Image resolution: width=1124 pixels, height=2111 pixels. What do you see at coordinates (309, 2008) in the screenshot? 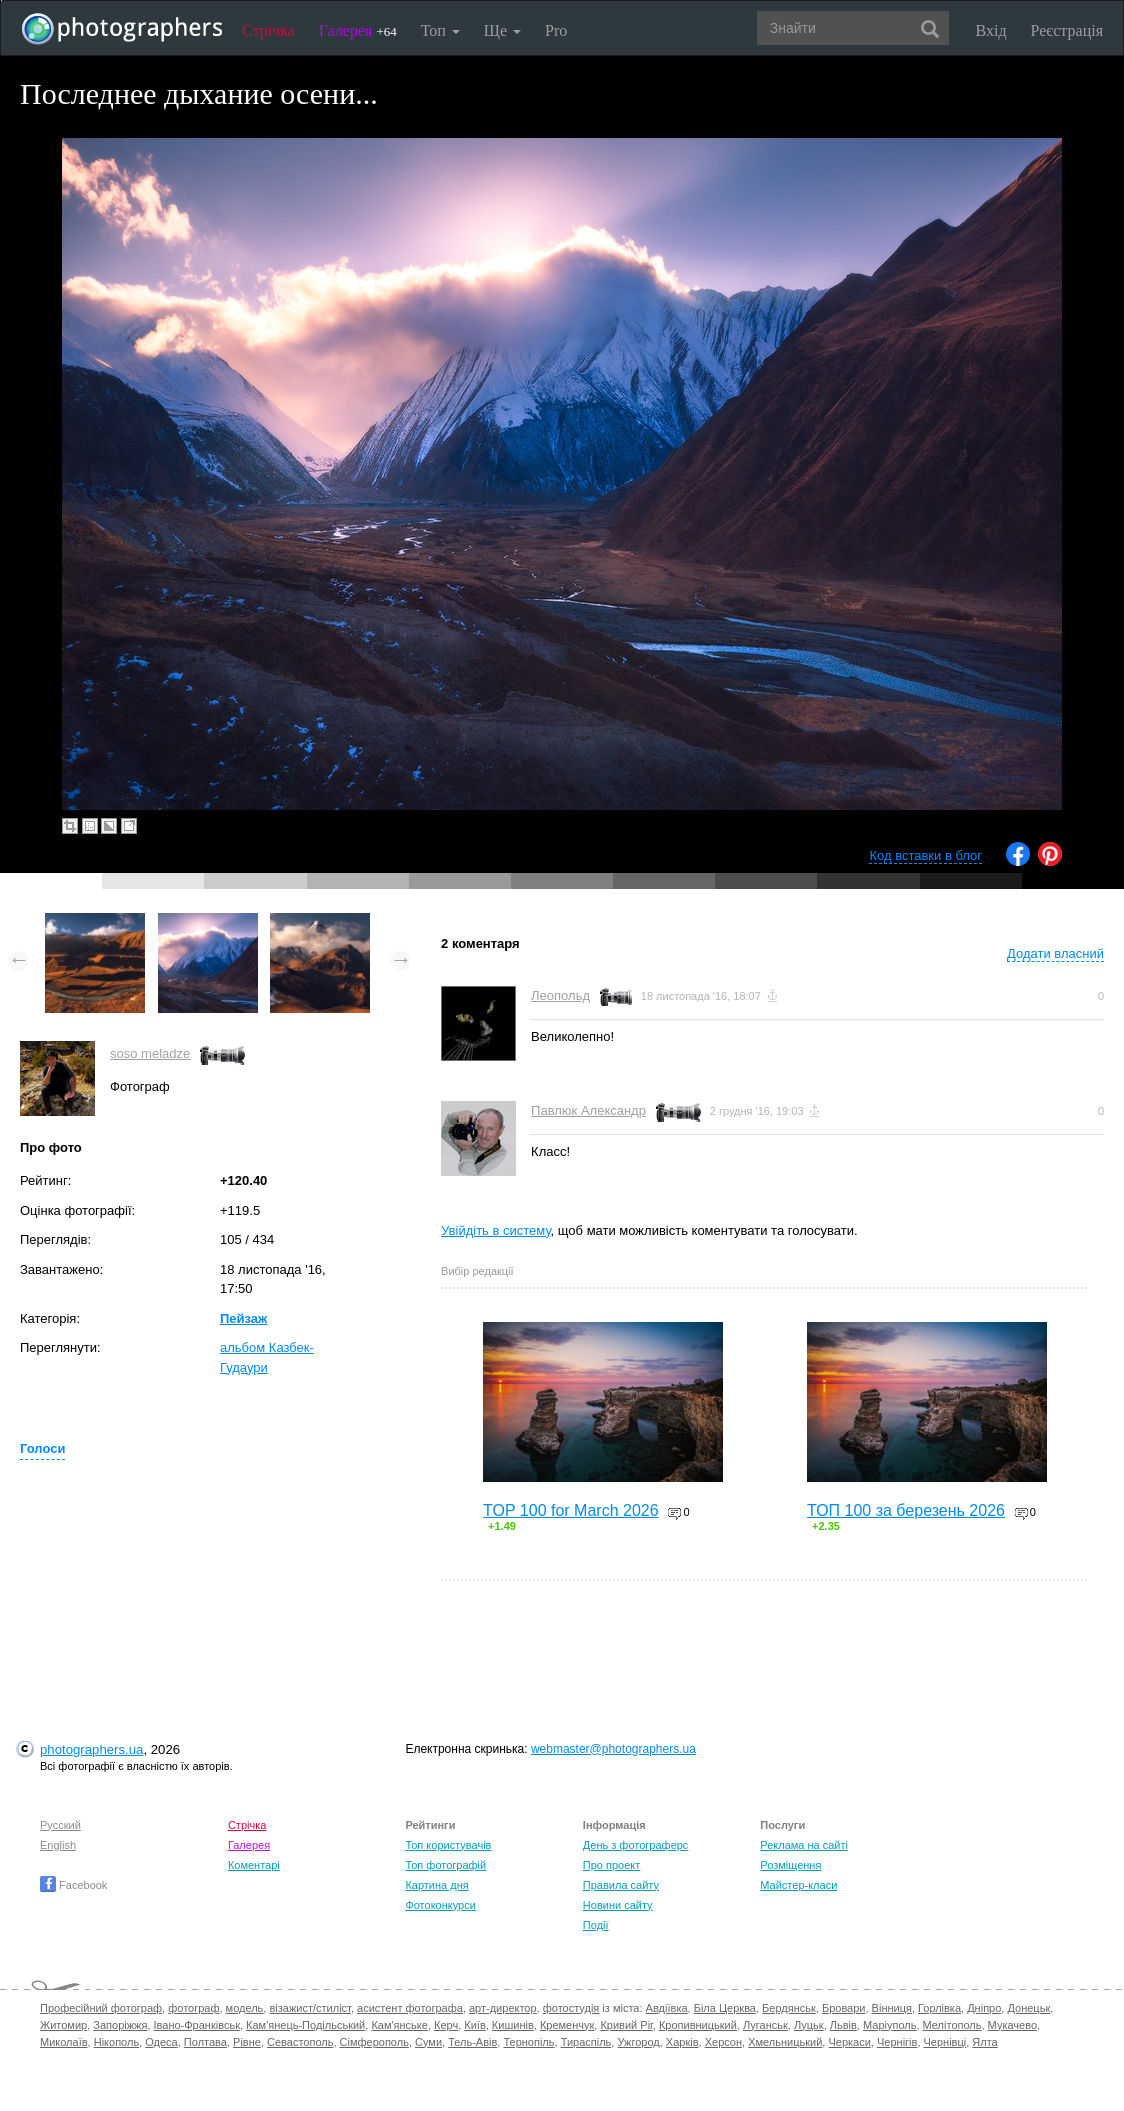
I see `візажист/стиліст` at bounding box center [309, 2008].